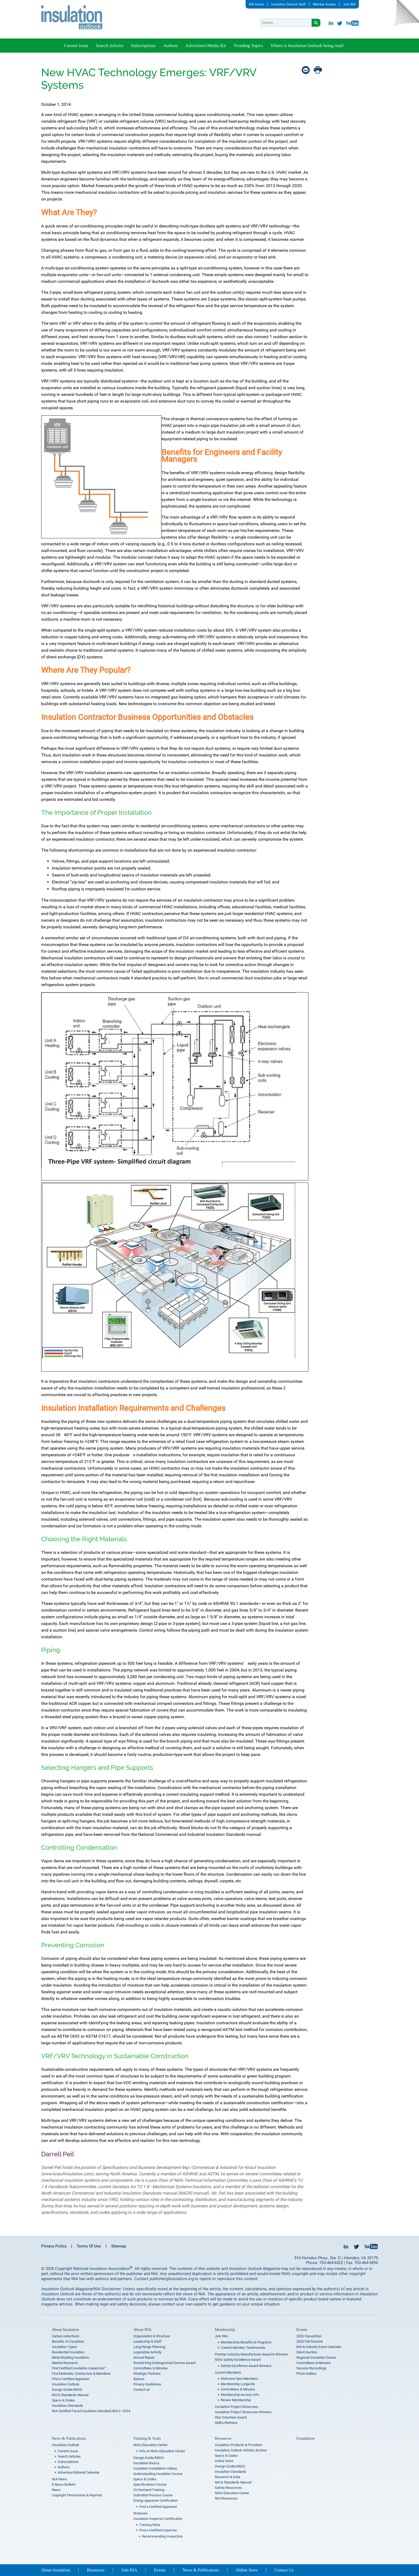  I want to click on Find Materials, Contractors & Members, so click(81, 2374).